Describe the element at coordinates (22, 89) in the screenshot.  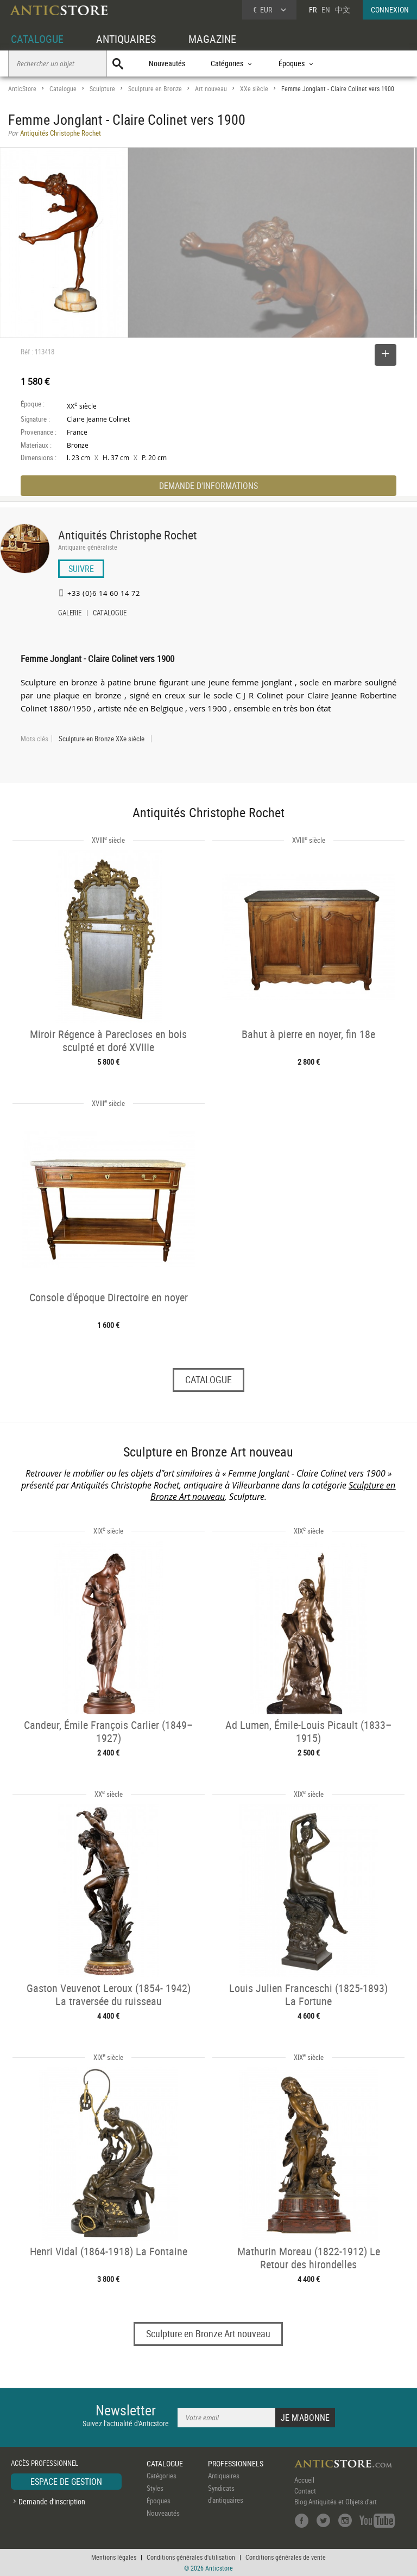
I see `AnticStore` at that location.